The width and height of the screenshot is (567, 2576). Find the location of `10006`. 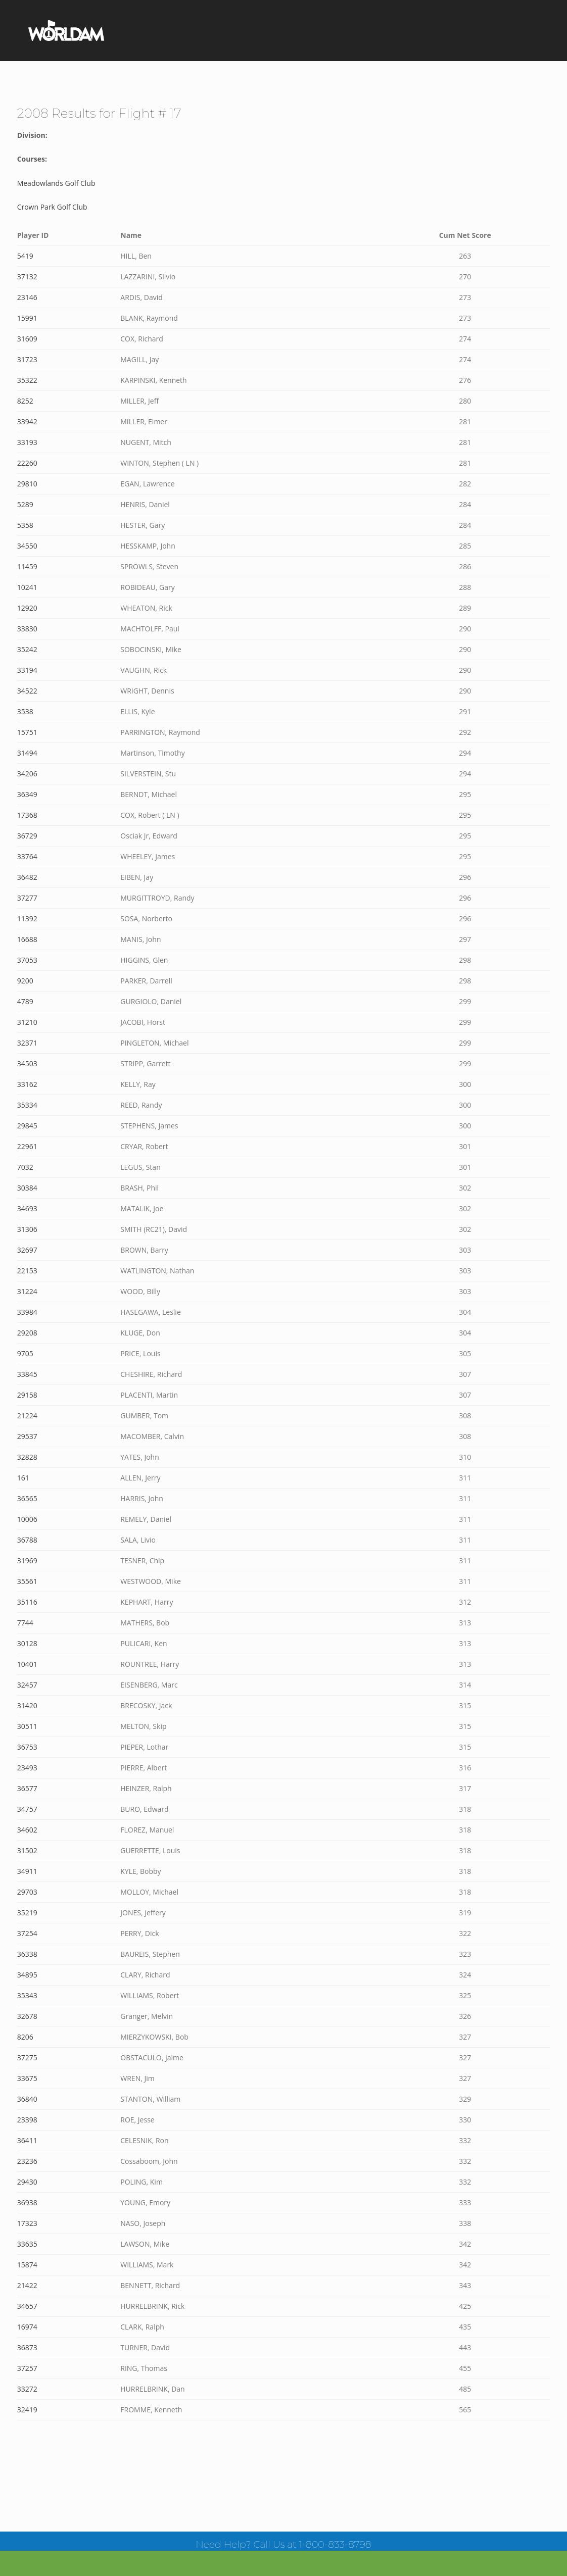

10006 is located at coordinates (27, 1519).